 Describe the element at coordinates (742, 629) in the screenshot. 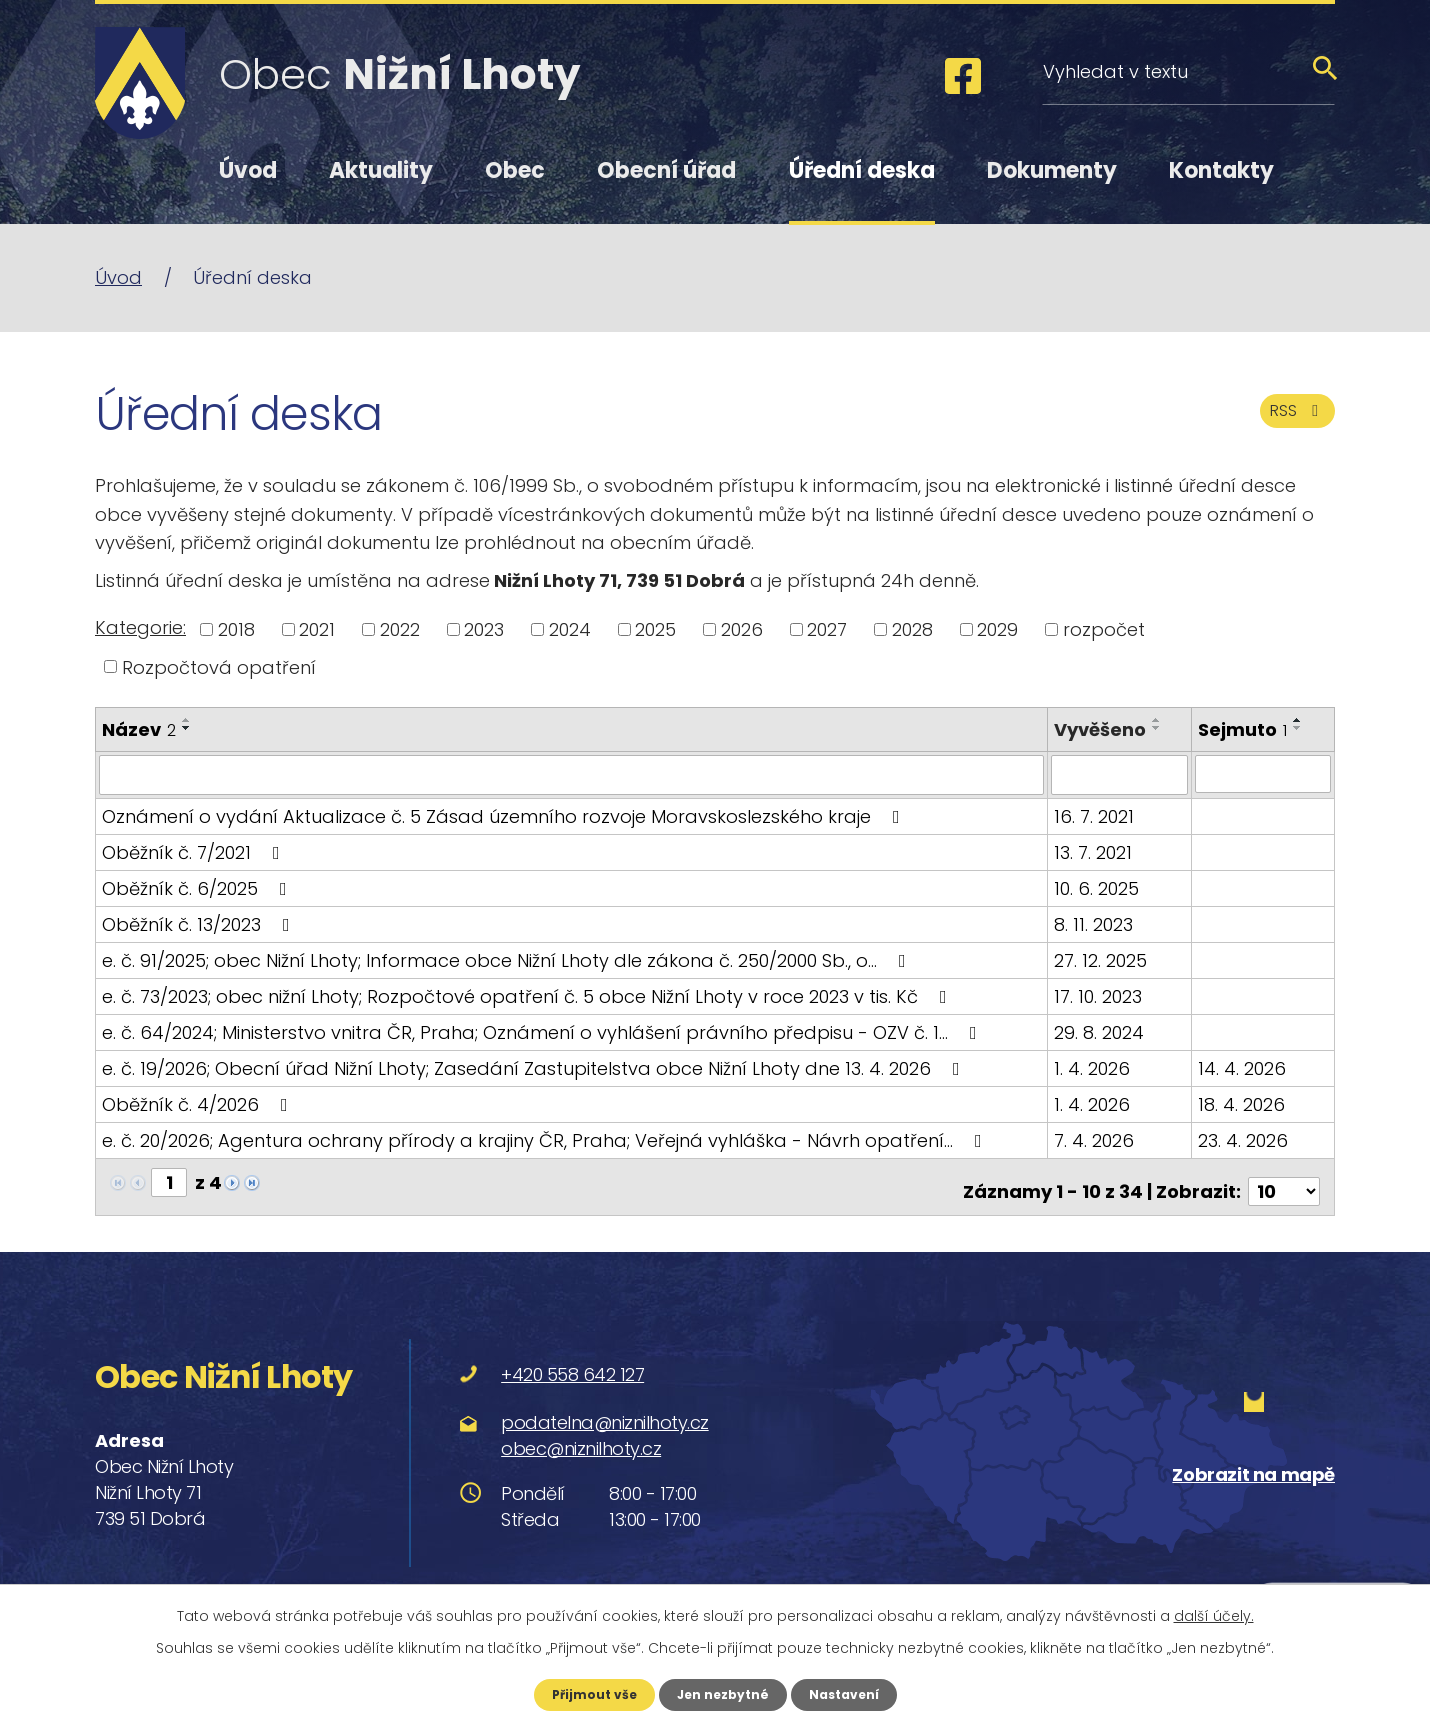

I see `2026` at that location.